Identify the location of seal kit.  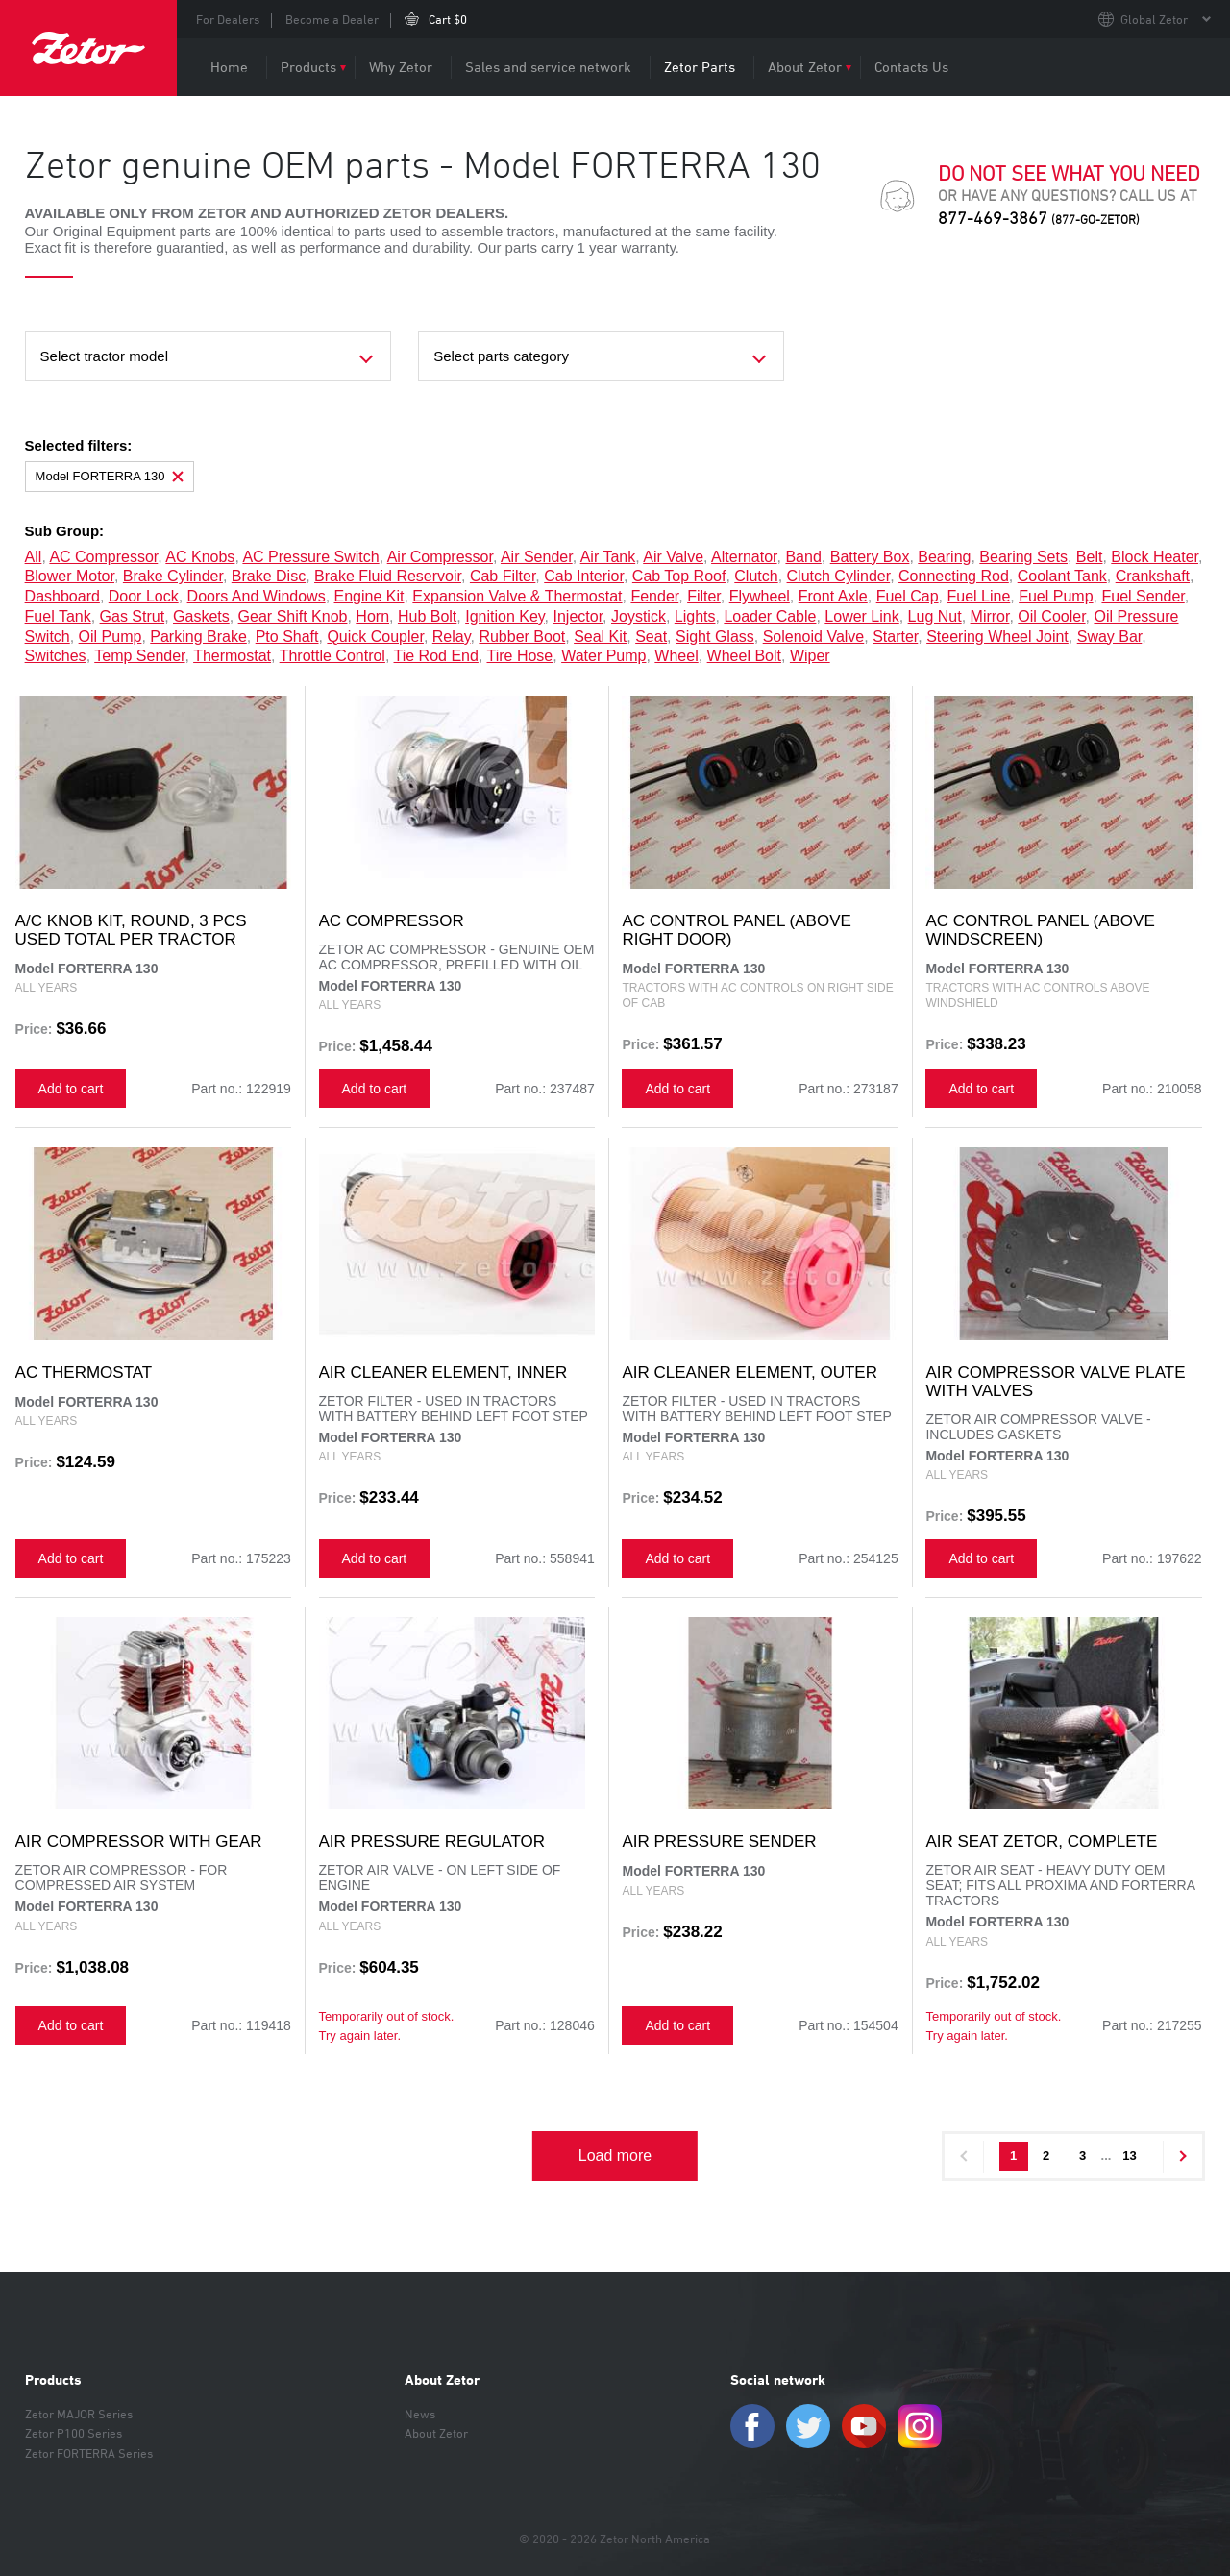
(600, 636).